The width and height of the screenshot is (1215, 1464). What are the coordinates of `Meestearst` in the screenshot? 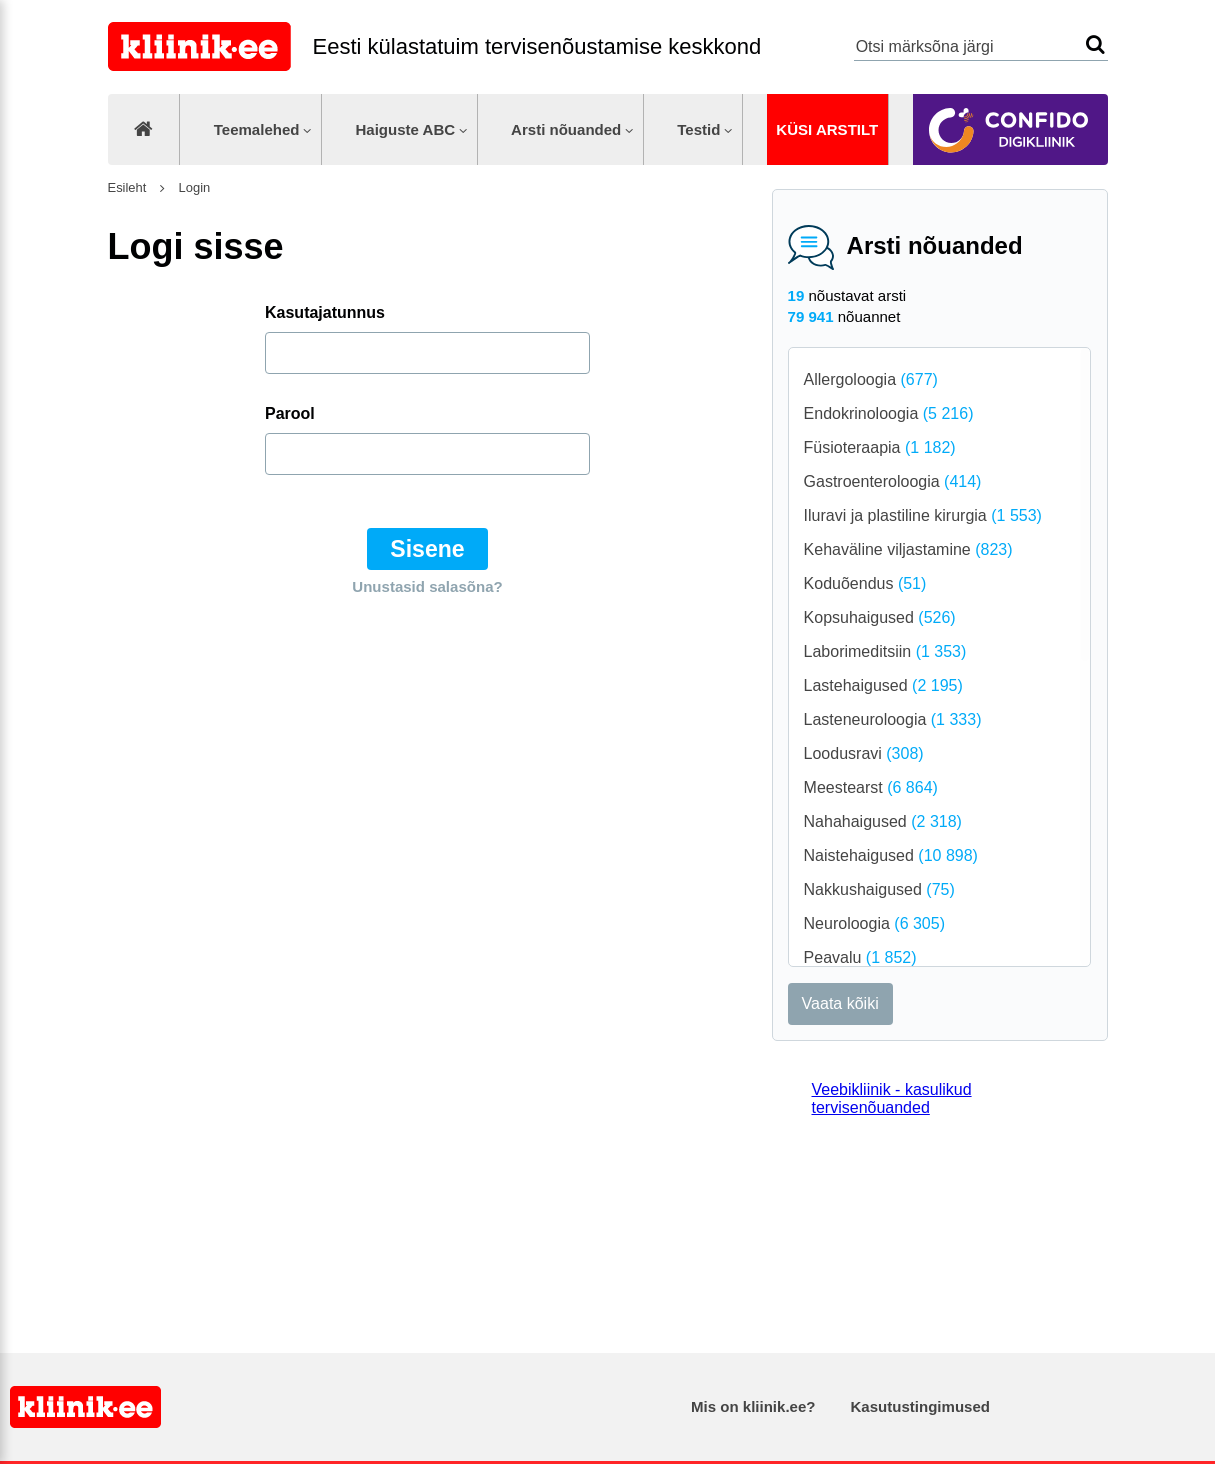 It's located at (871, 787).